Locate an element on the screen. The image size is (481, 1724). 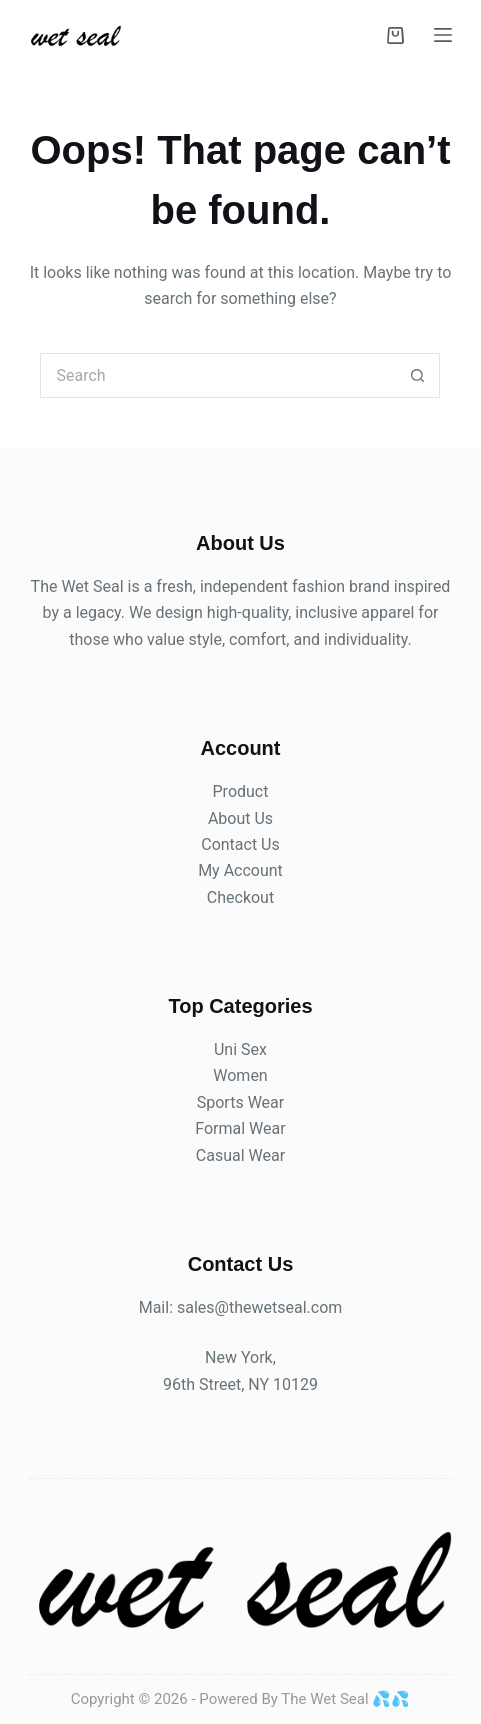
About Us is located at coordinates (240, 818).